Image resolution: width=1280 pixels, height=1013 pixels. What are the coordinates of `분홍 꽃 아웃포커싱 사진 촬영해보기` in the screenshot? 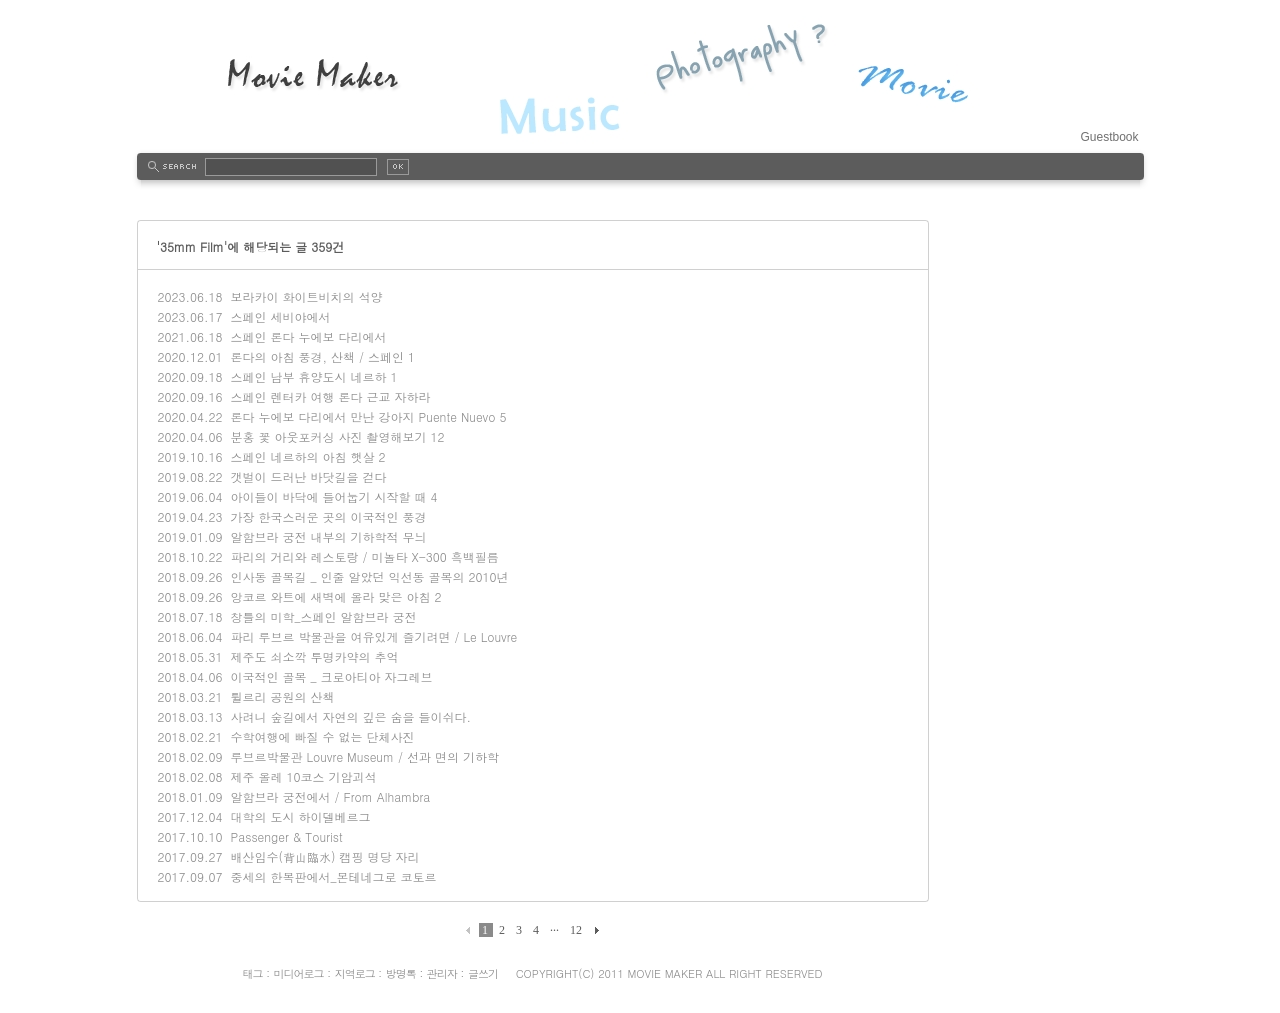 It's located at (328, 436).